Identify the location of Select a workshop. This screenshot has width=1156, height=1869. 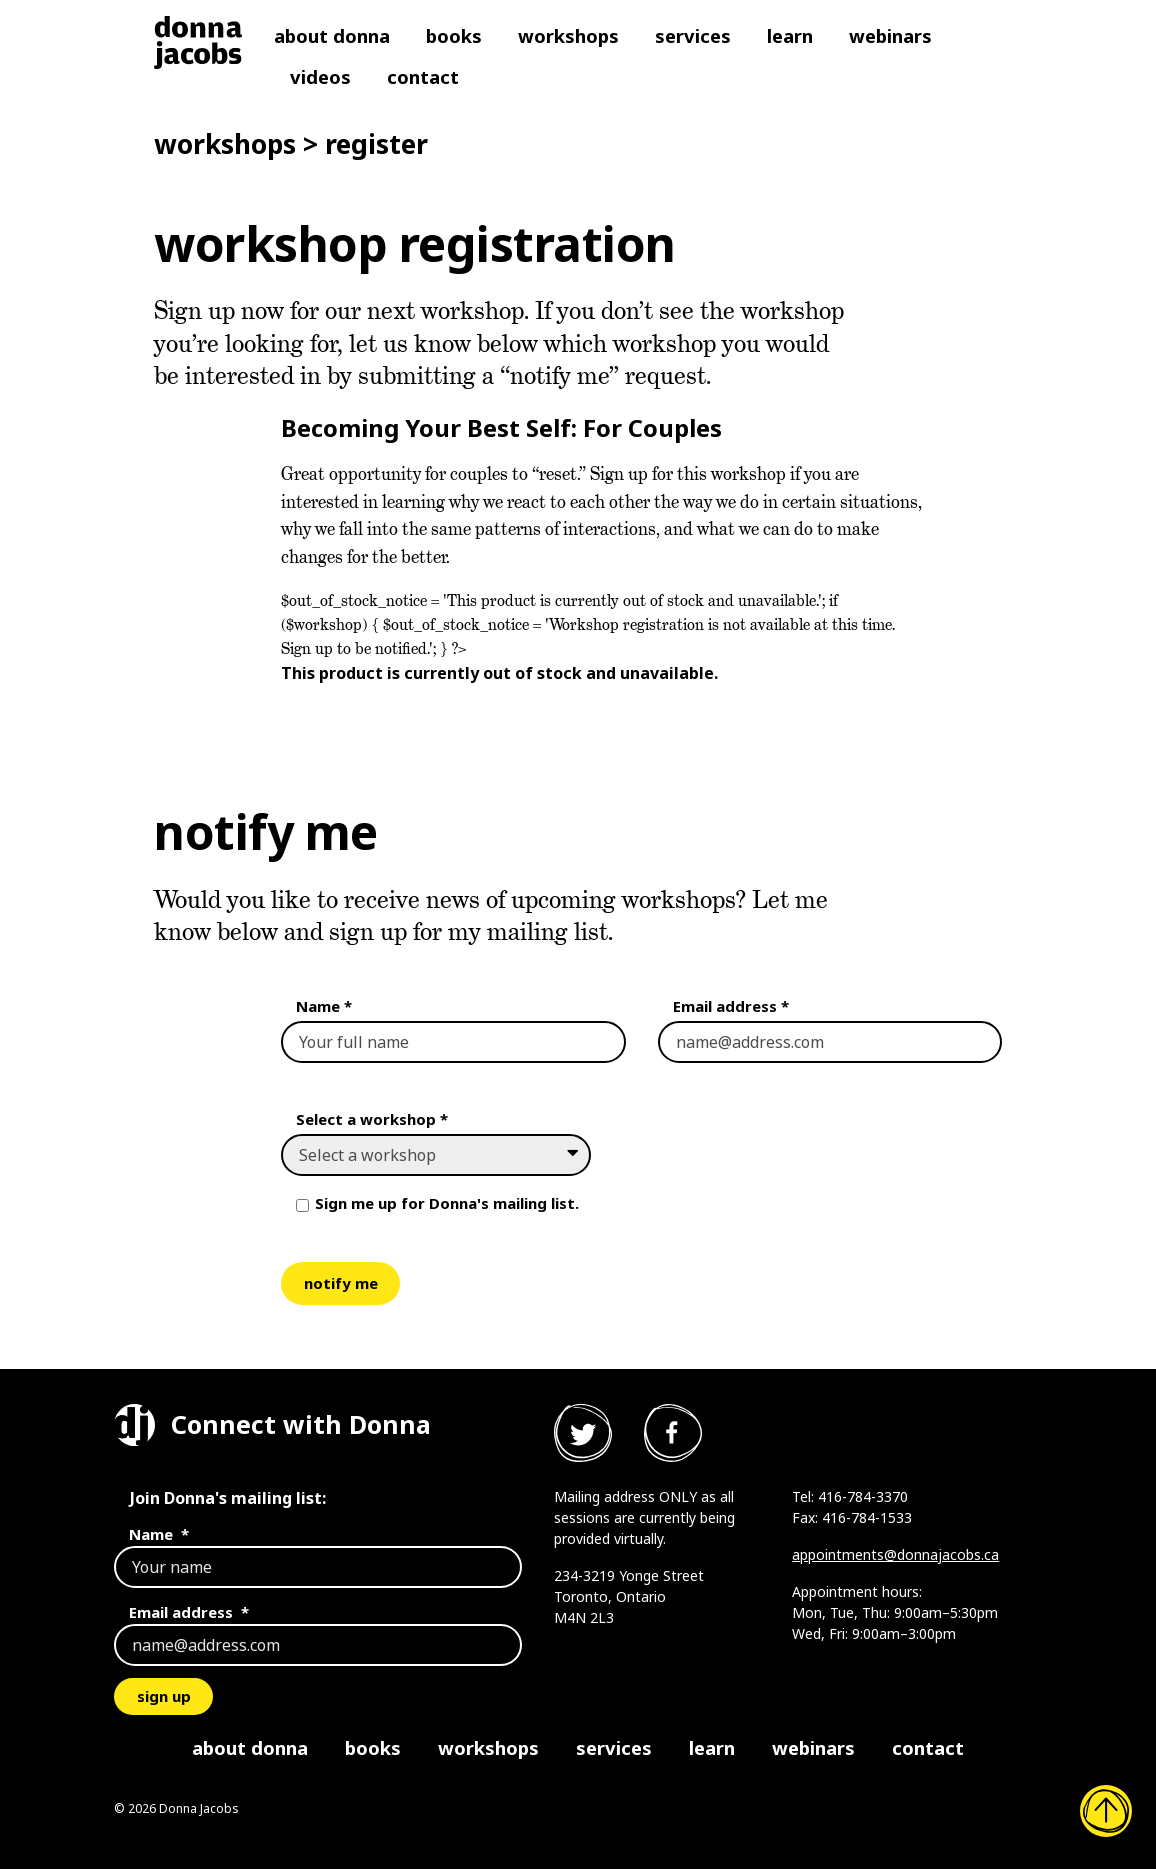
(372, 1119).